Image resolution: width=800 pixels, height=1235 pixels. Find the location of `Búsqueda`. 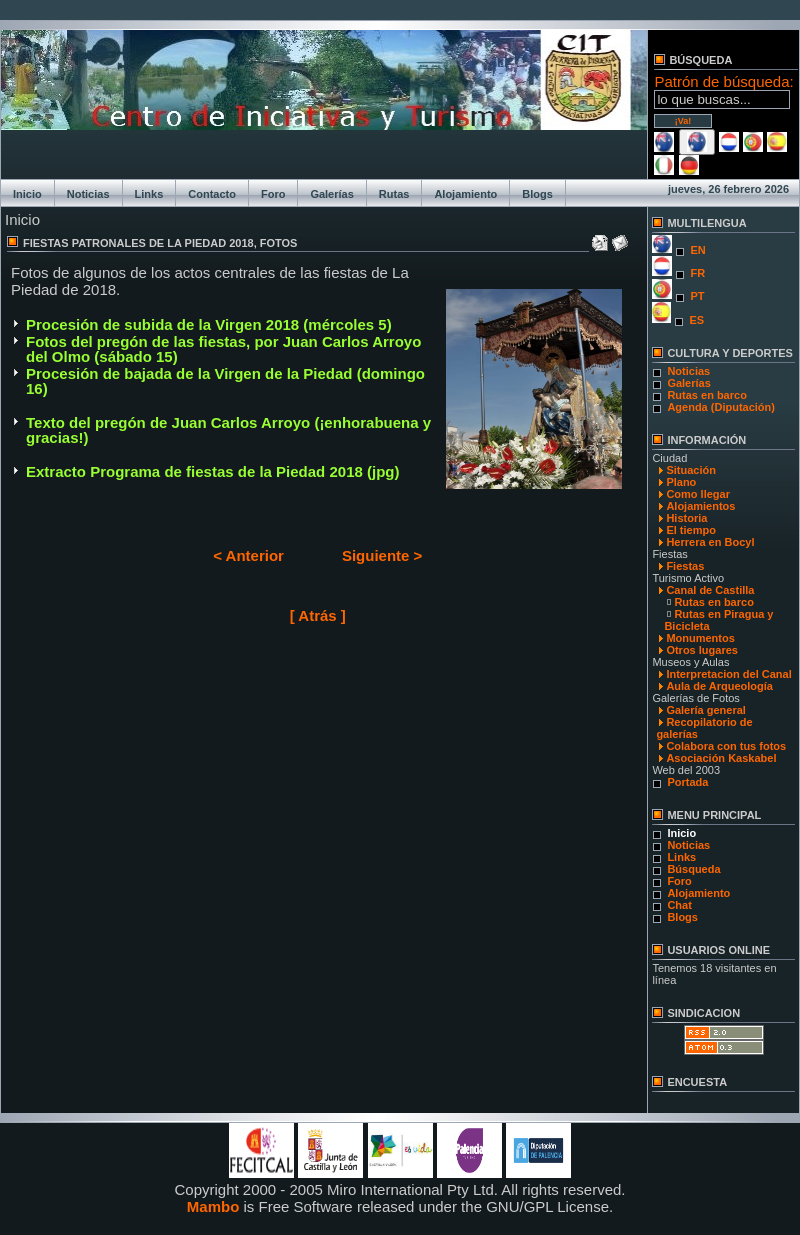

Búsqueda is located at coordinates (693, 869).